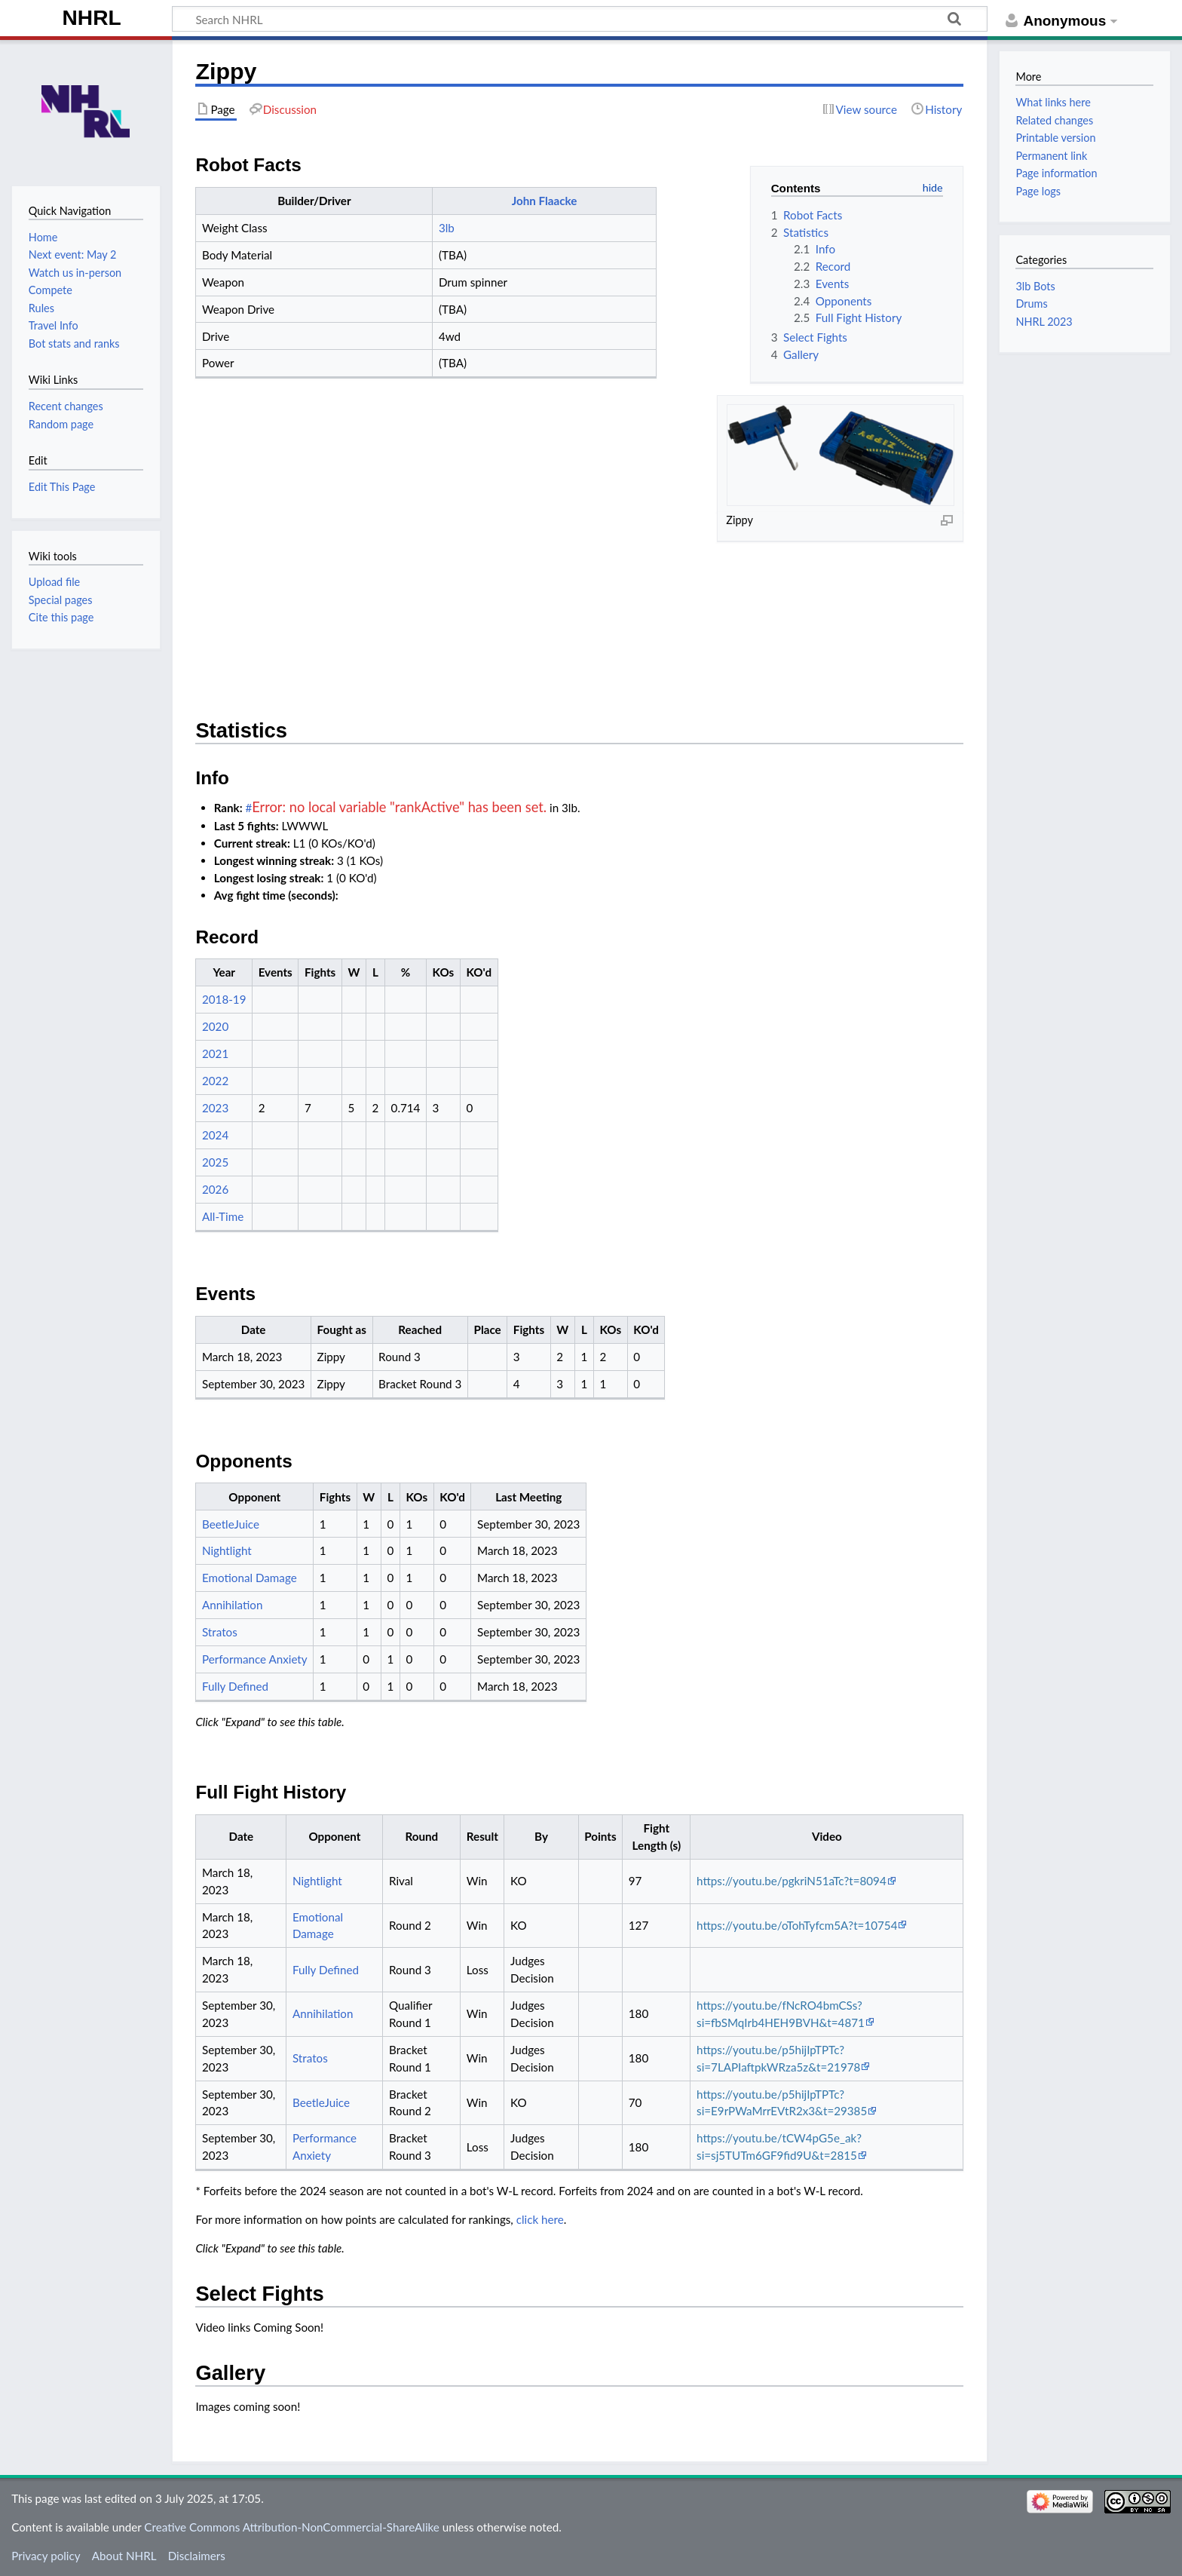 The width and height of the screenshot is (1182, 2576). What do you see at coordinates (580, 19) in the screenshot?
I see `[Search NHRL]` at bounding box center [580, 19].